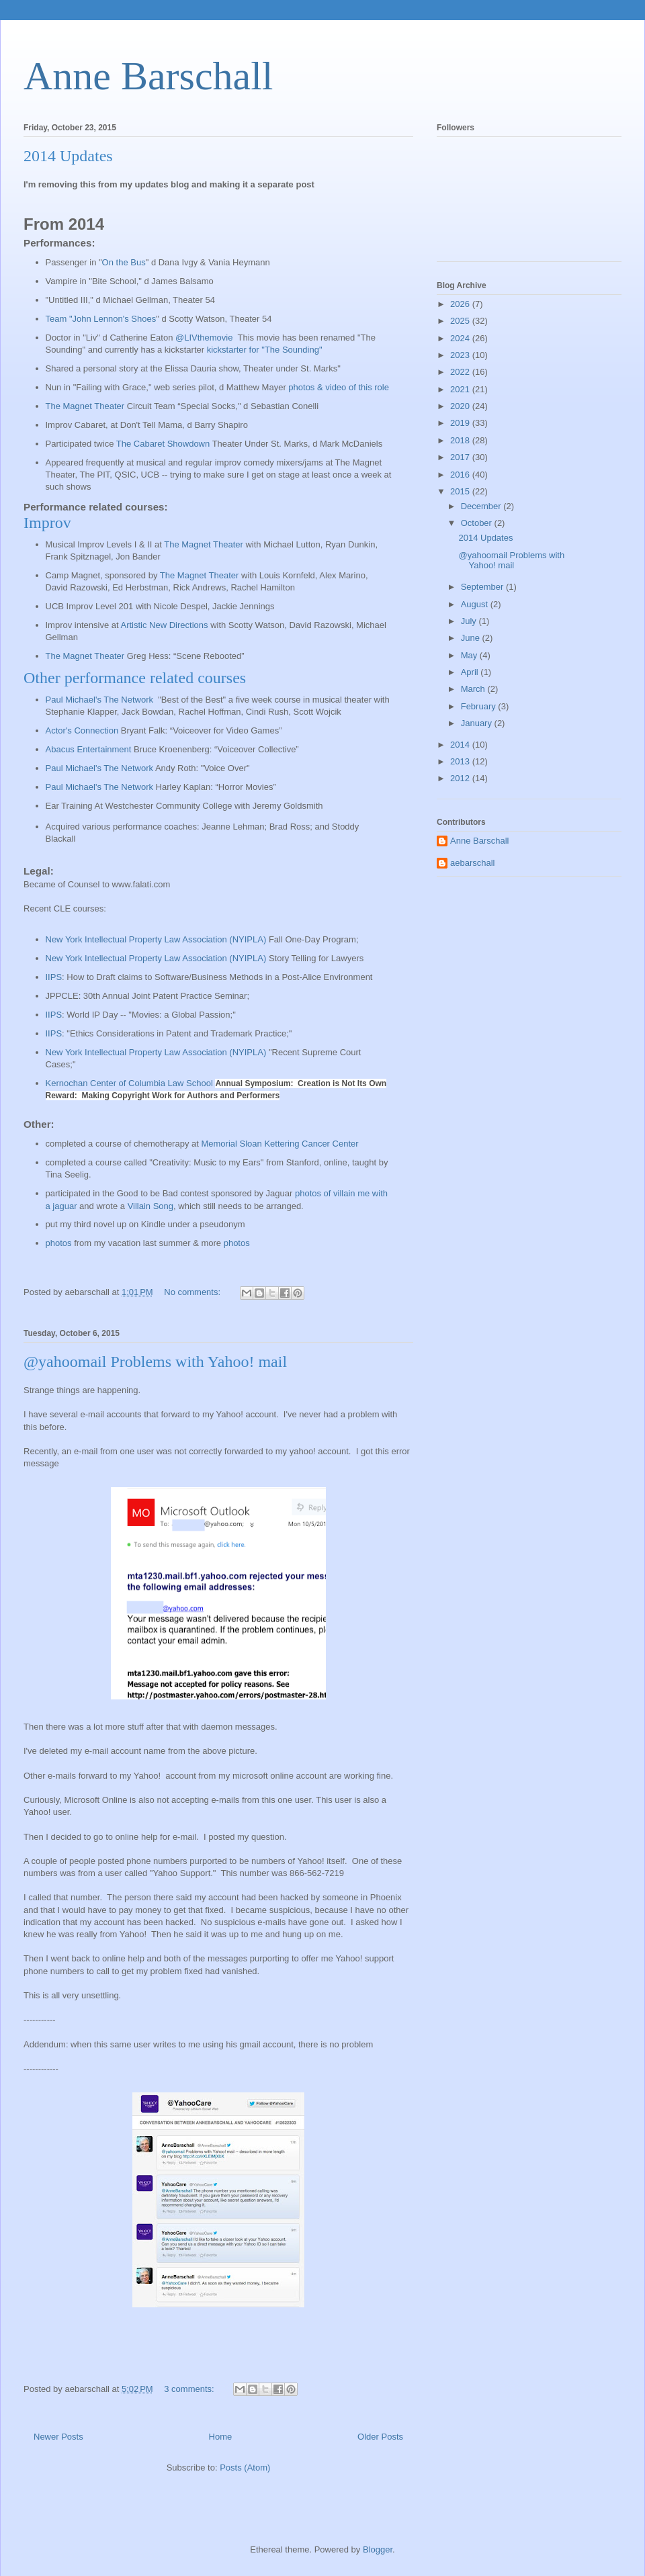 The width and height of the screenshot is (645, 2576). Describe the element at coordinates (338, 387) in the screenshot. I see `photos & video of this role` at that location.